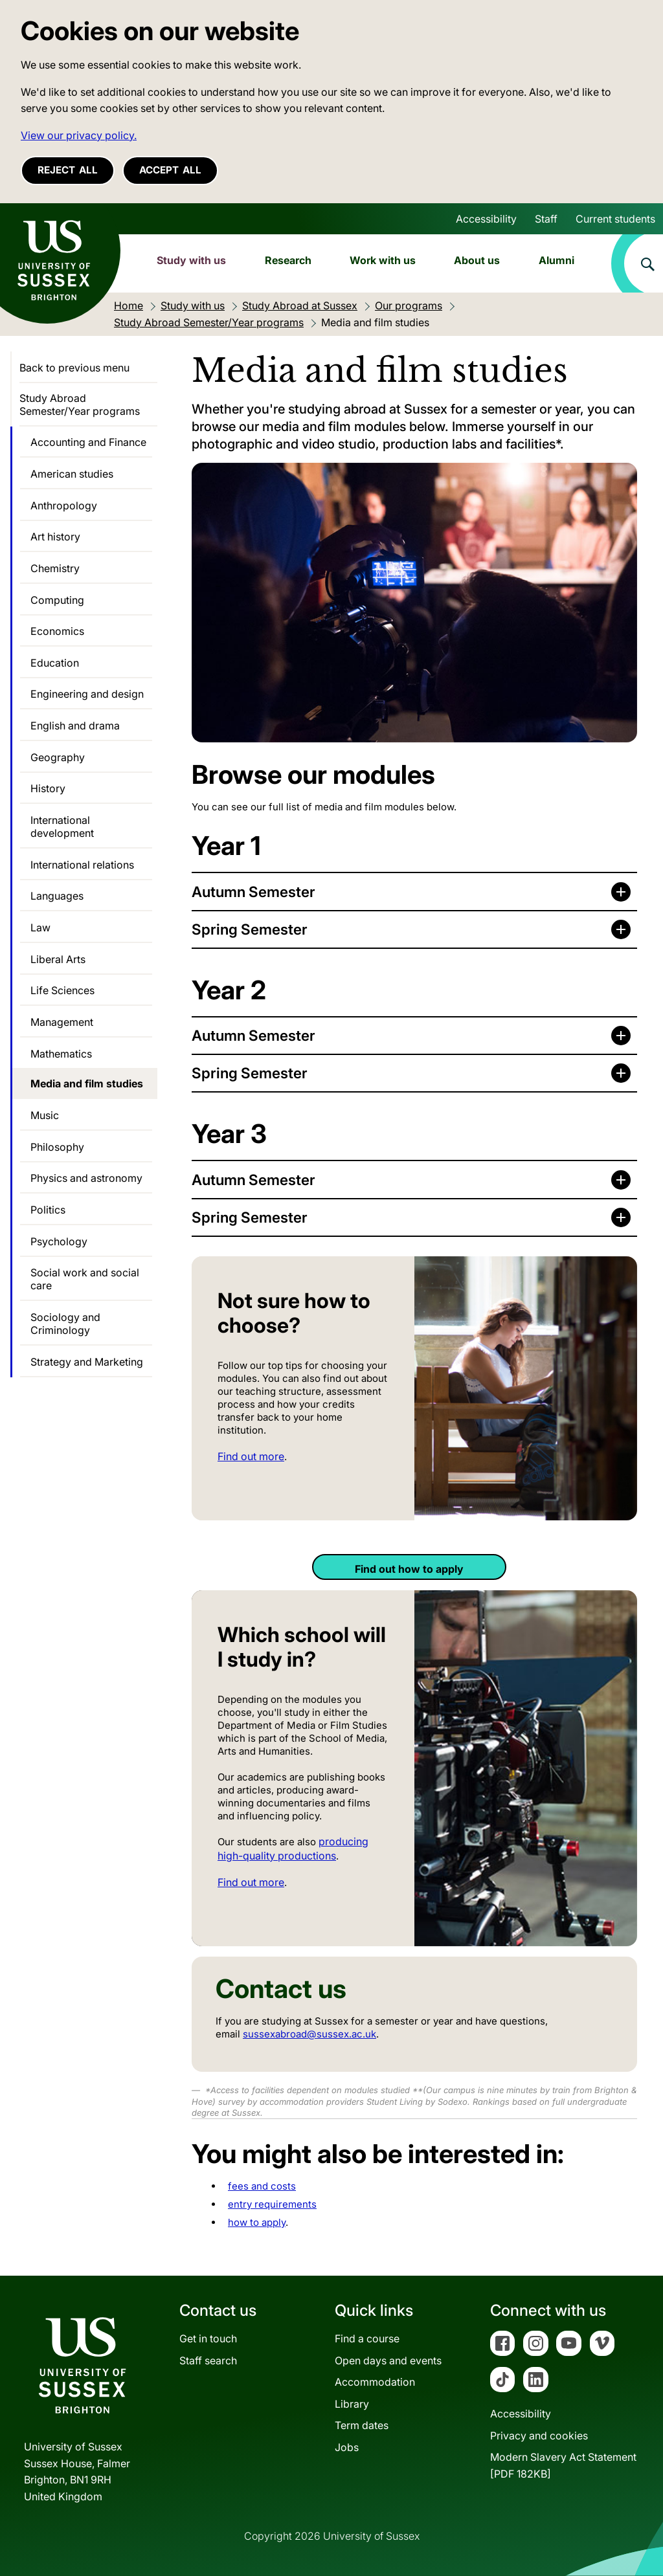 Image resolution: width=663 pixels, height=2576 pixels. What do you see at coordinates (208, 2360) in the screenshot?
I see `Staff search` at bounding box center [208, 2360].